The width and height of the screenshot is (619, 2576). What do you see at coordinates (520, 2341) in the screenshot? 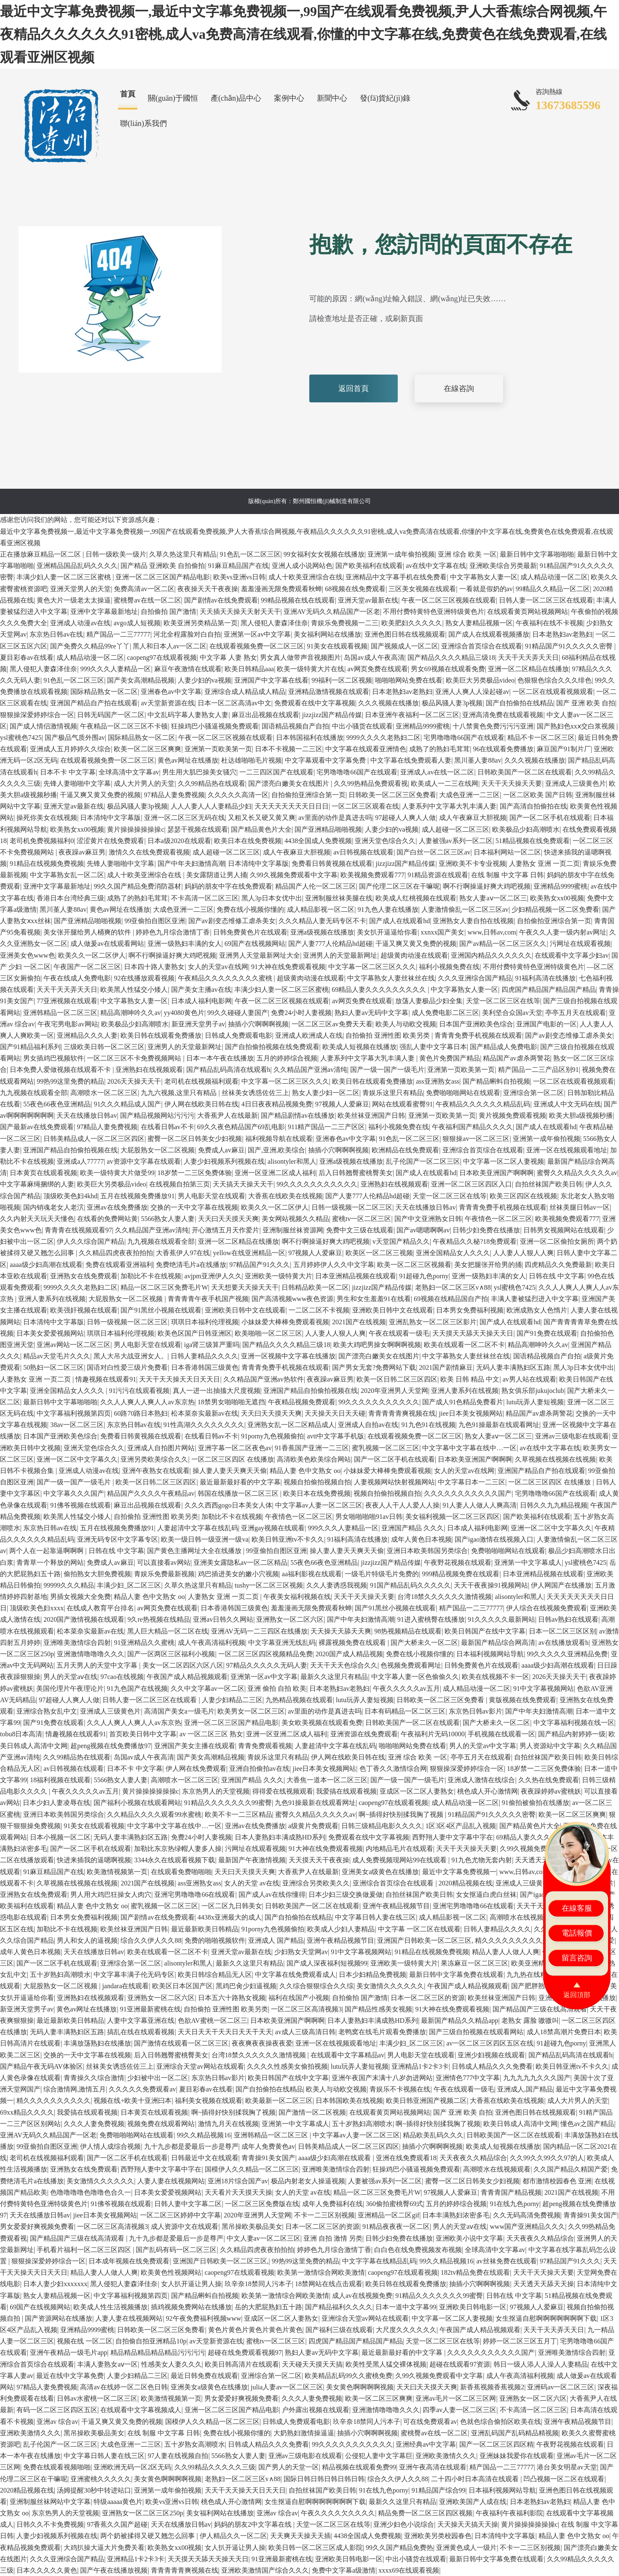
I see `婷婷一区二区三区五月丁` at bounding box center [520, 2341].